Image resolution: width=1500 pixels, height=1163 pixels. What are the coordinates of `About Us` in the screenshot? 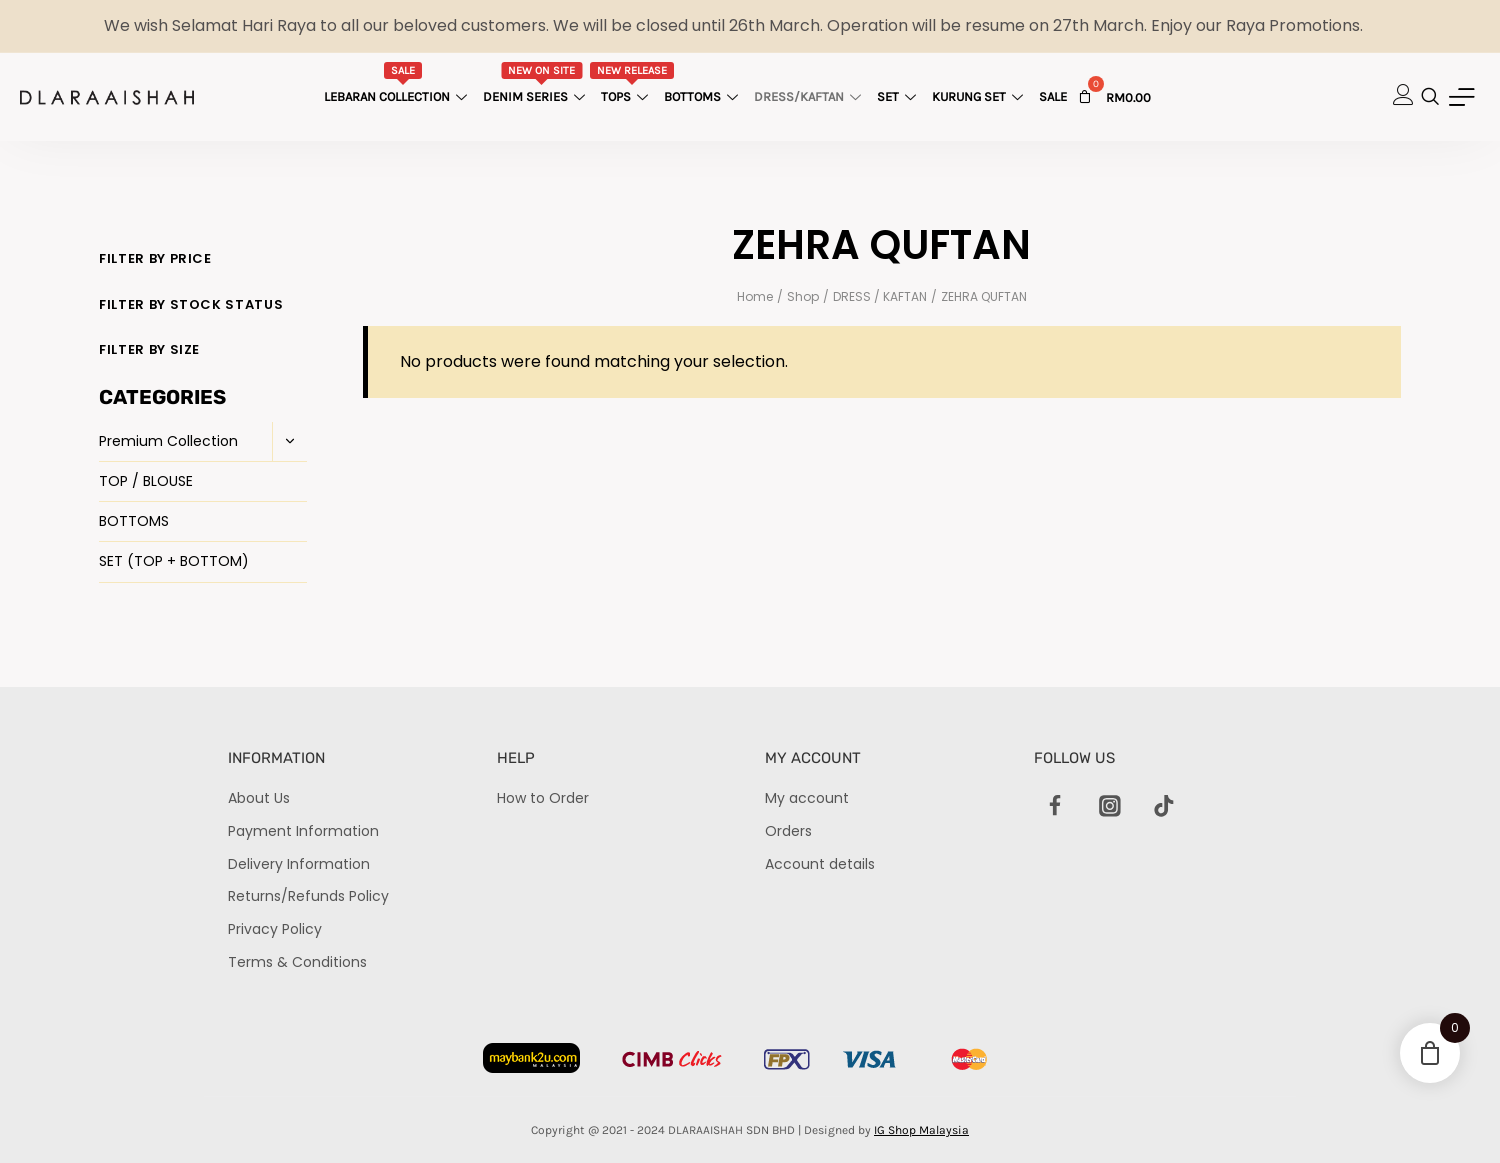 It's located at (259, 798).